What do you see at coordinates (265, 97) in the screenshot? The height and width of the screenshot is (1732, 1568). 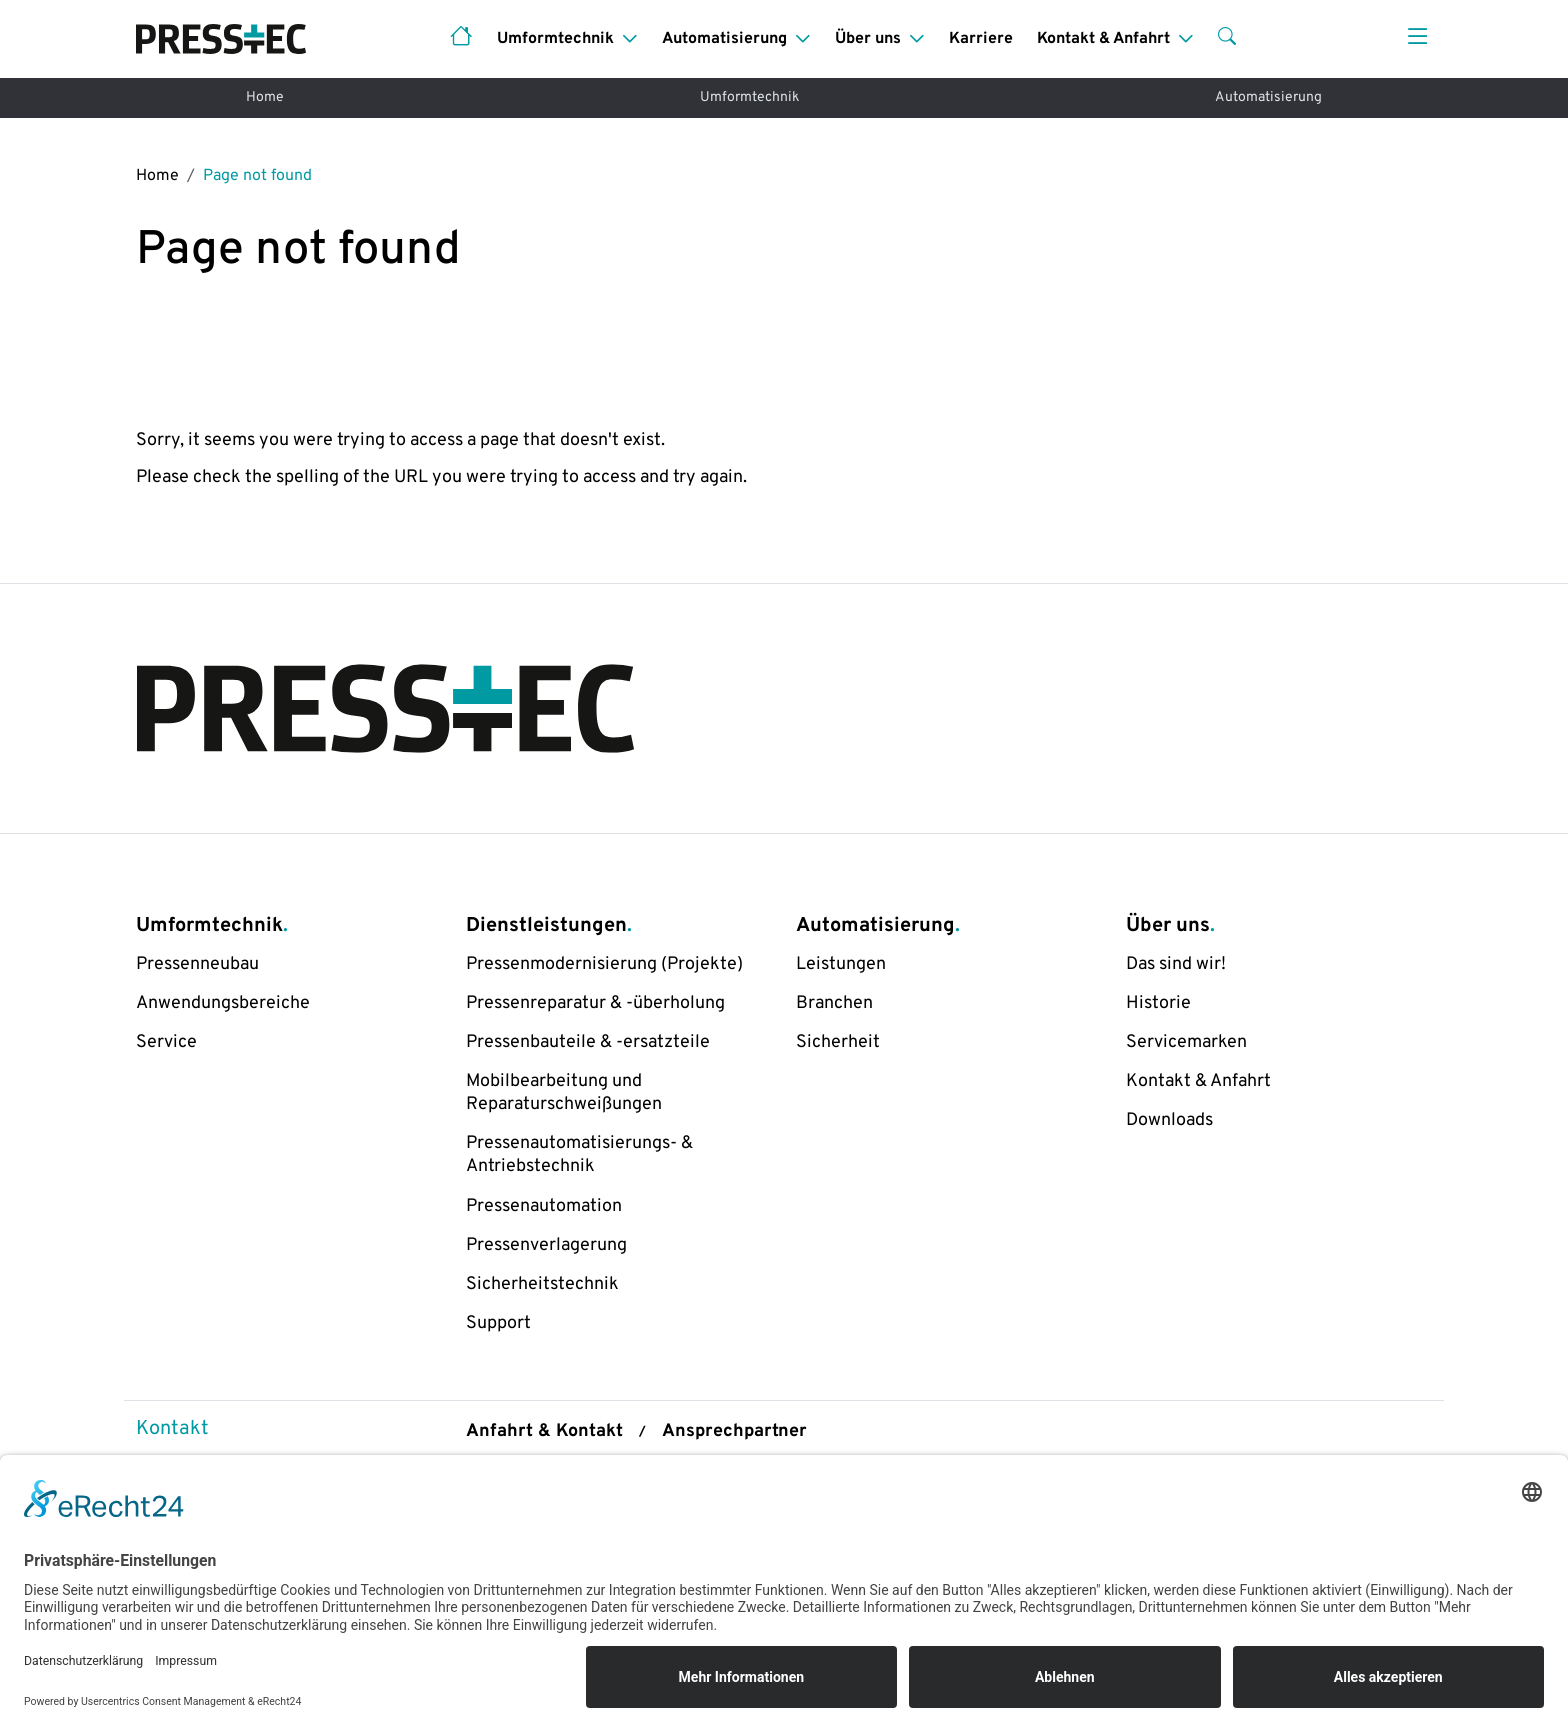 I see `Home` at bounding box center [265, 97].